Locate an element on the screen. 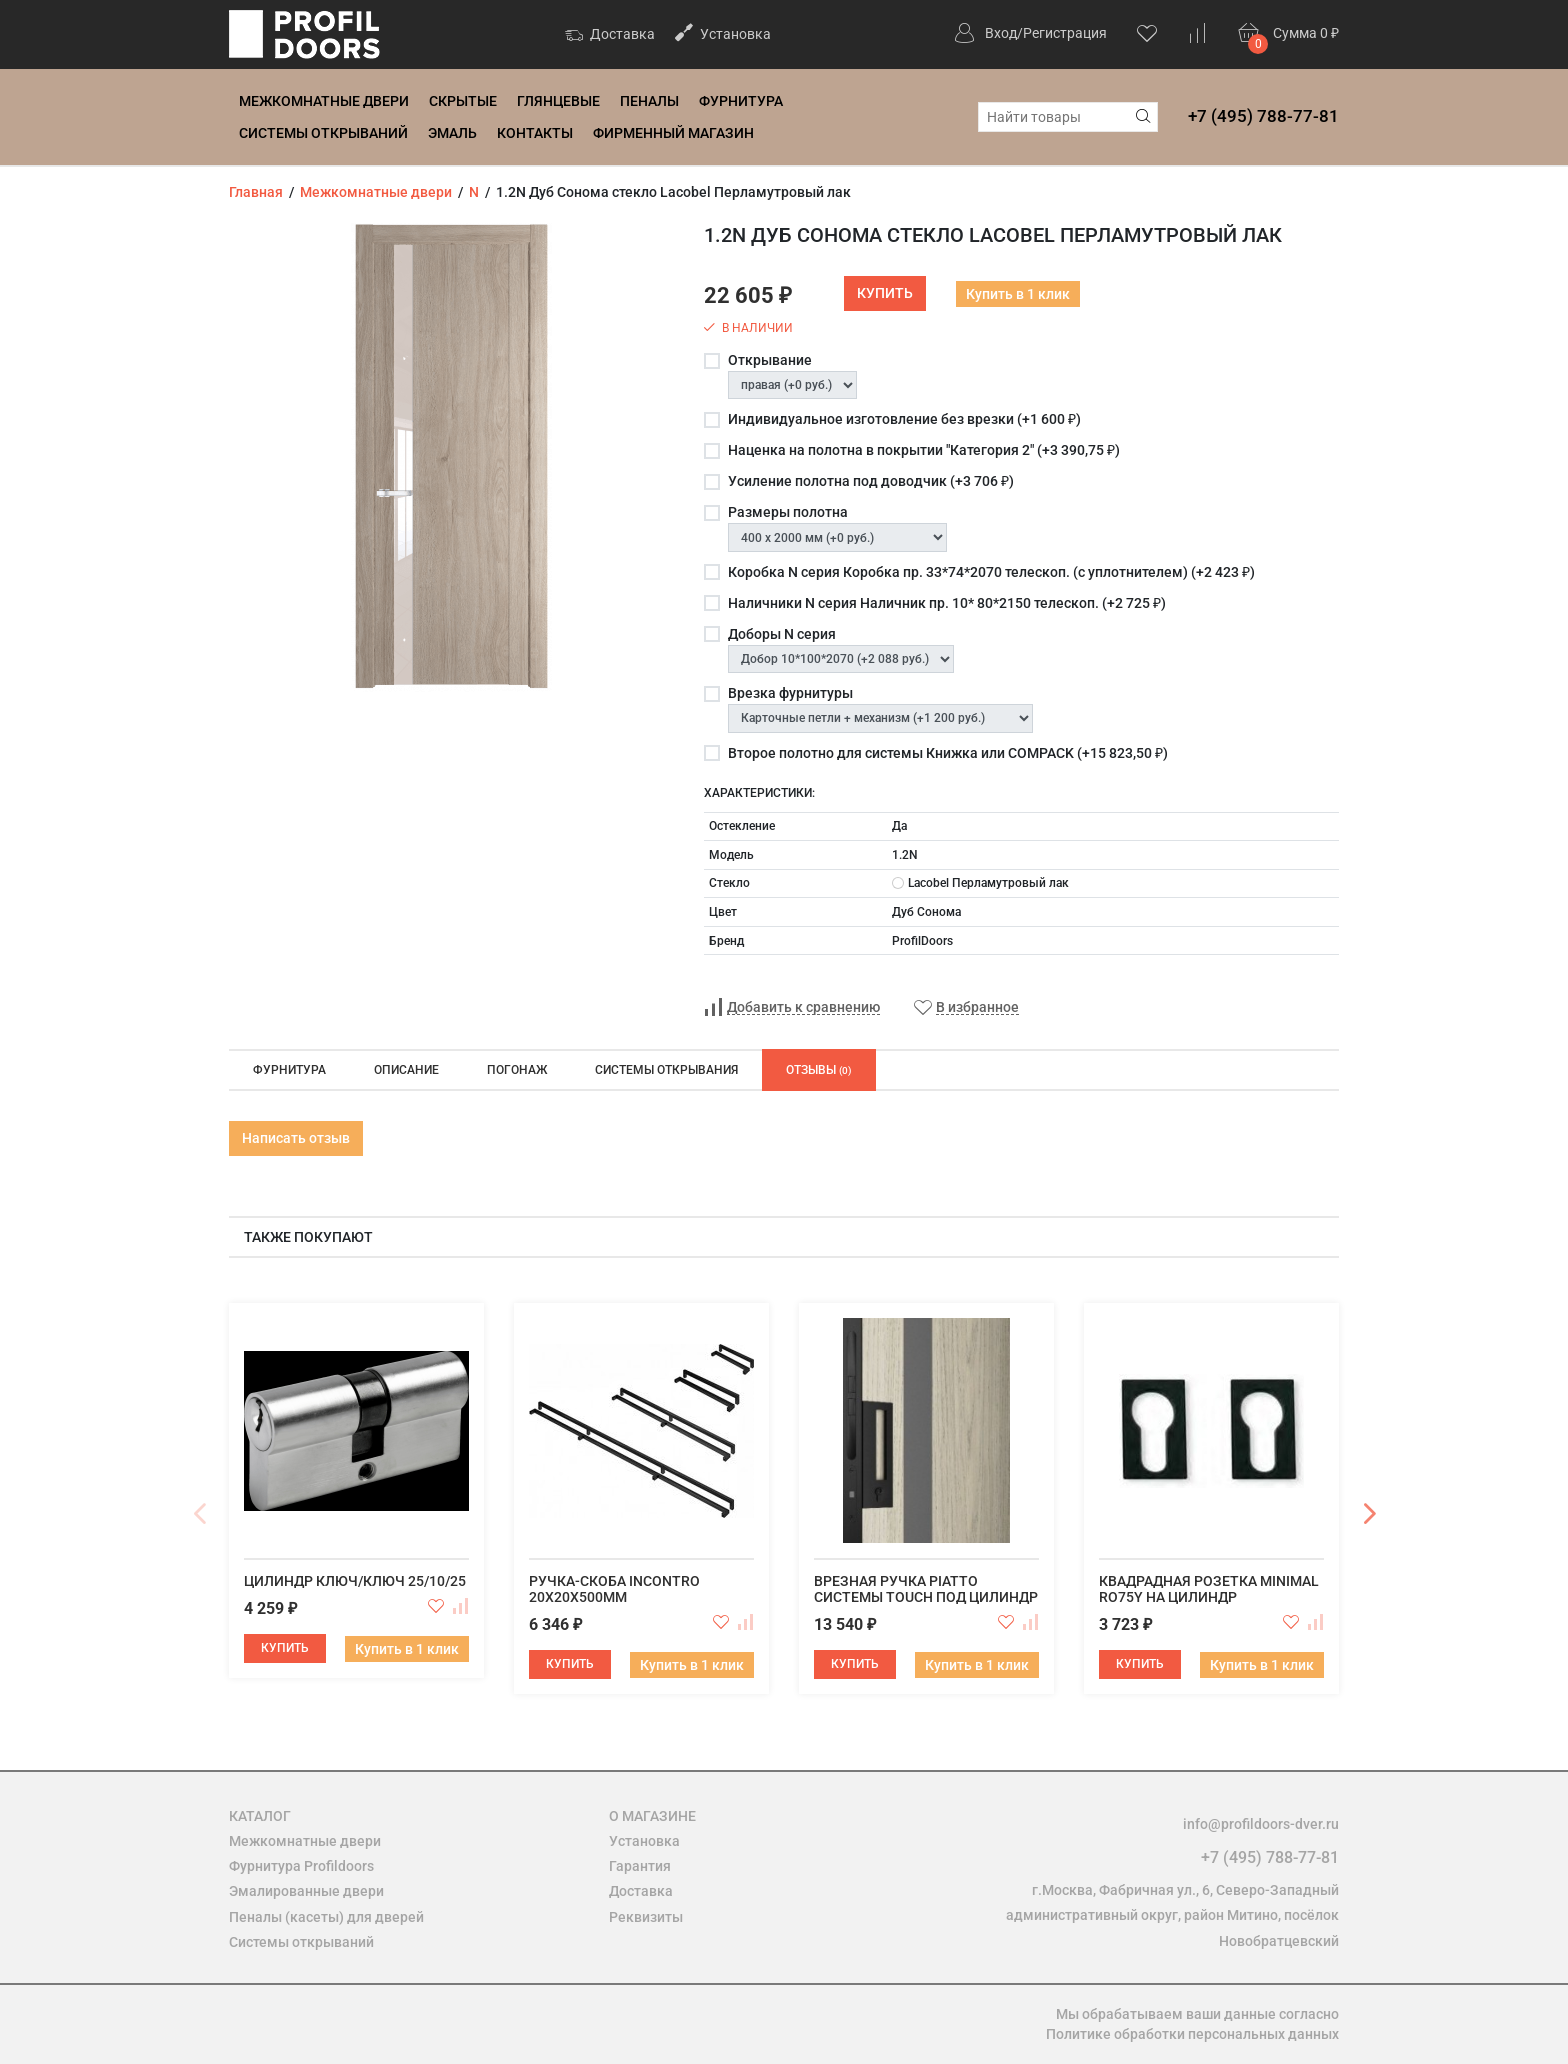 This screenshot has height=2064, width=1568. Системы открываний is located at coordinates (323, 133).